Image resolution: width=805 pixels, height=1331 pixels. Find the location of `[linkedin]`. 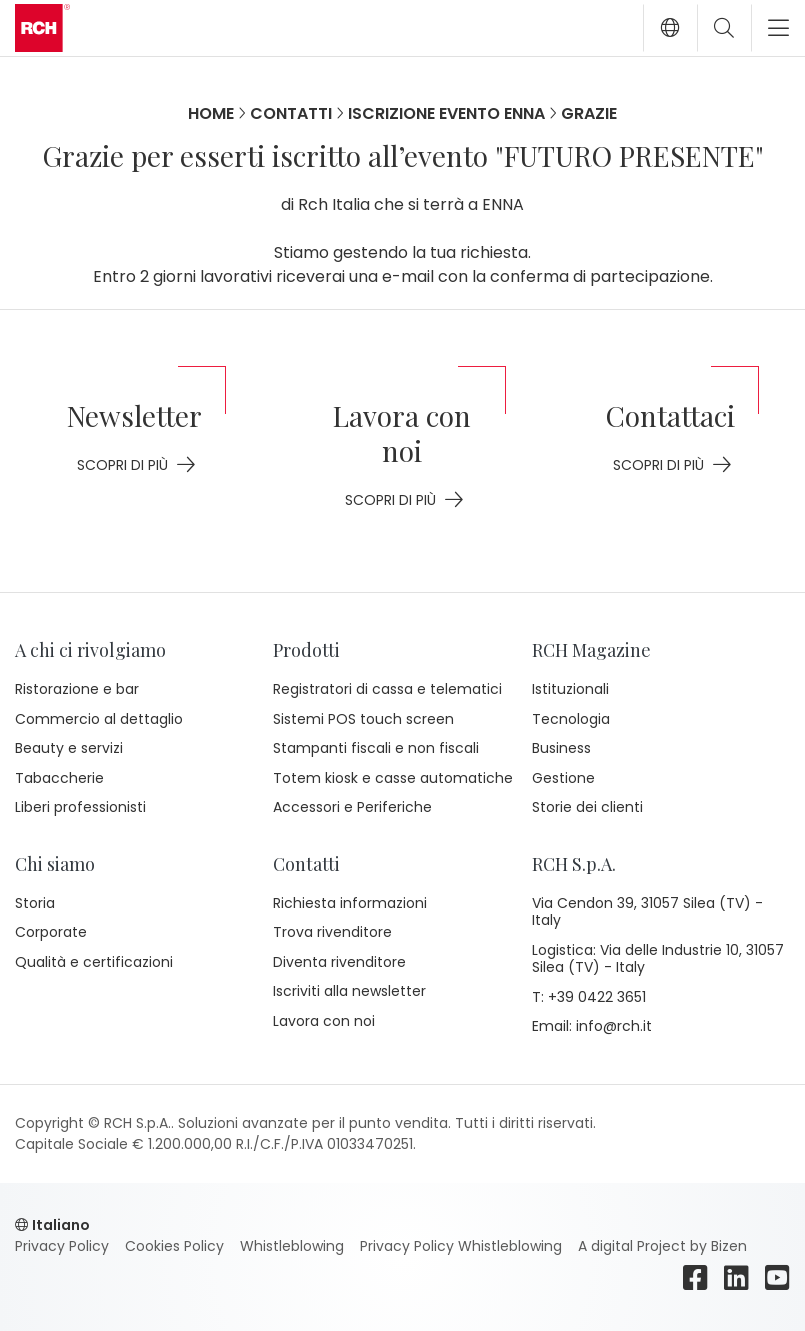

[linkedin] is located at coordinates (736, 1278).